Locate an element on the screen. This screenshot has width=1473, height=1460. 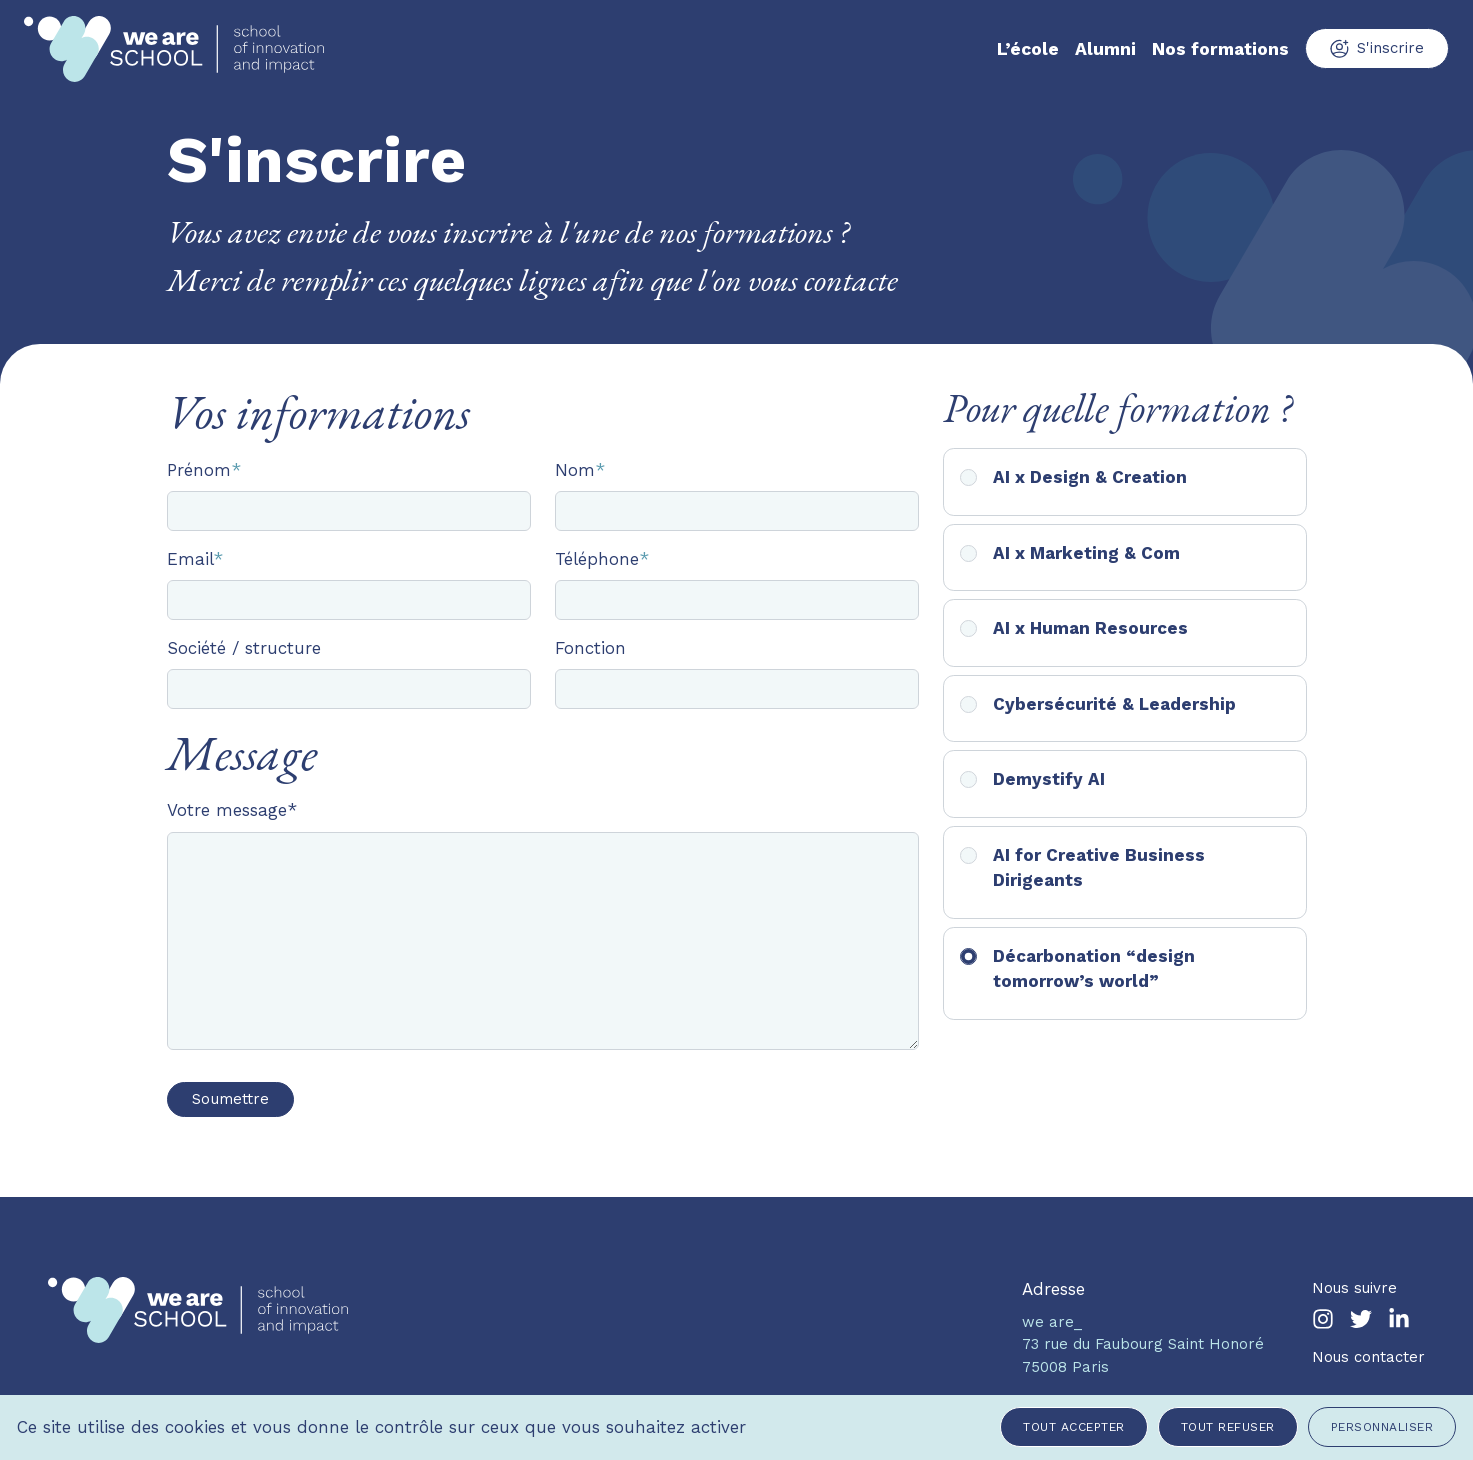
AI x Design & Creation is located at coordinates (1090, 477).